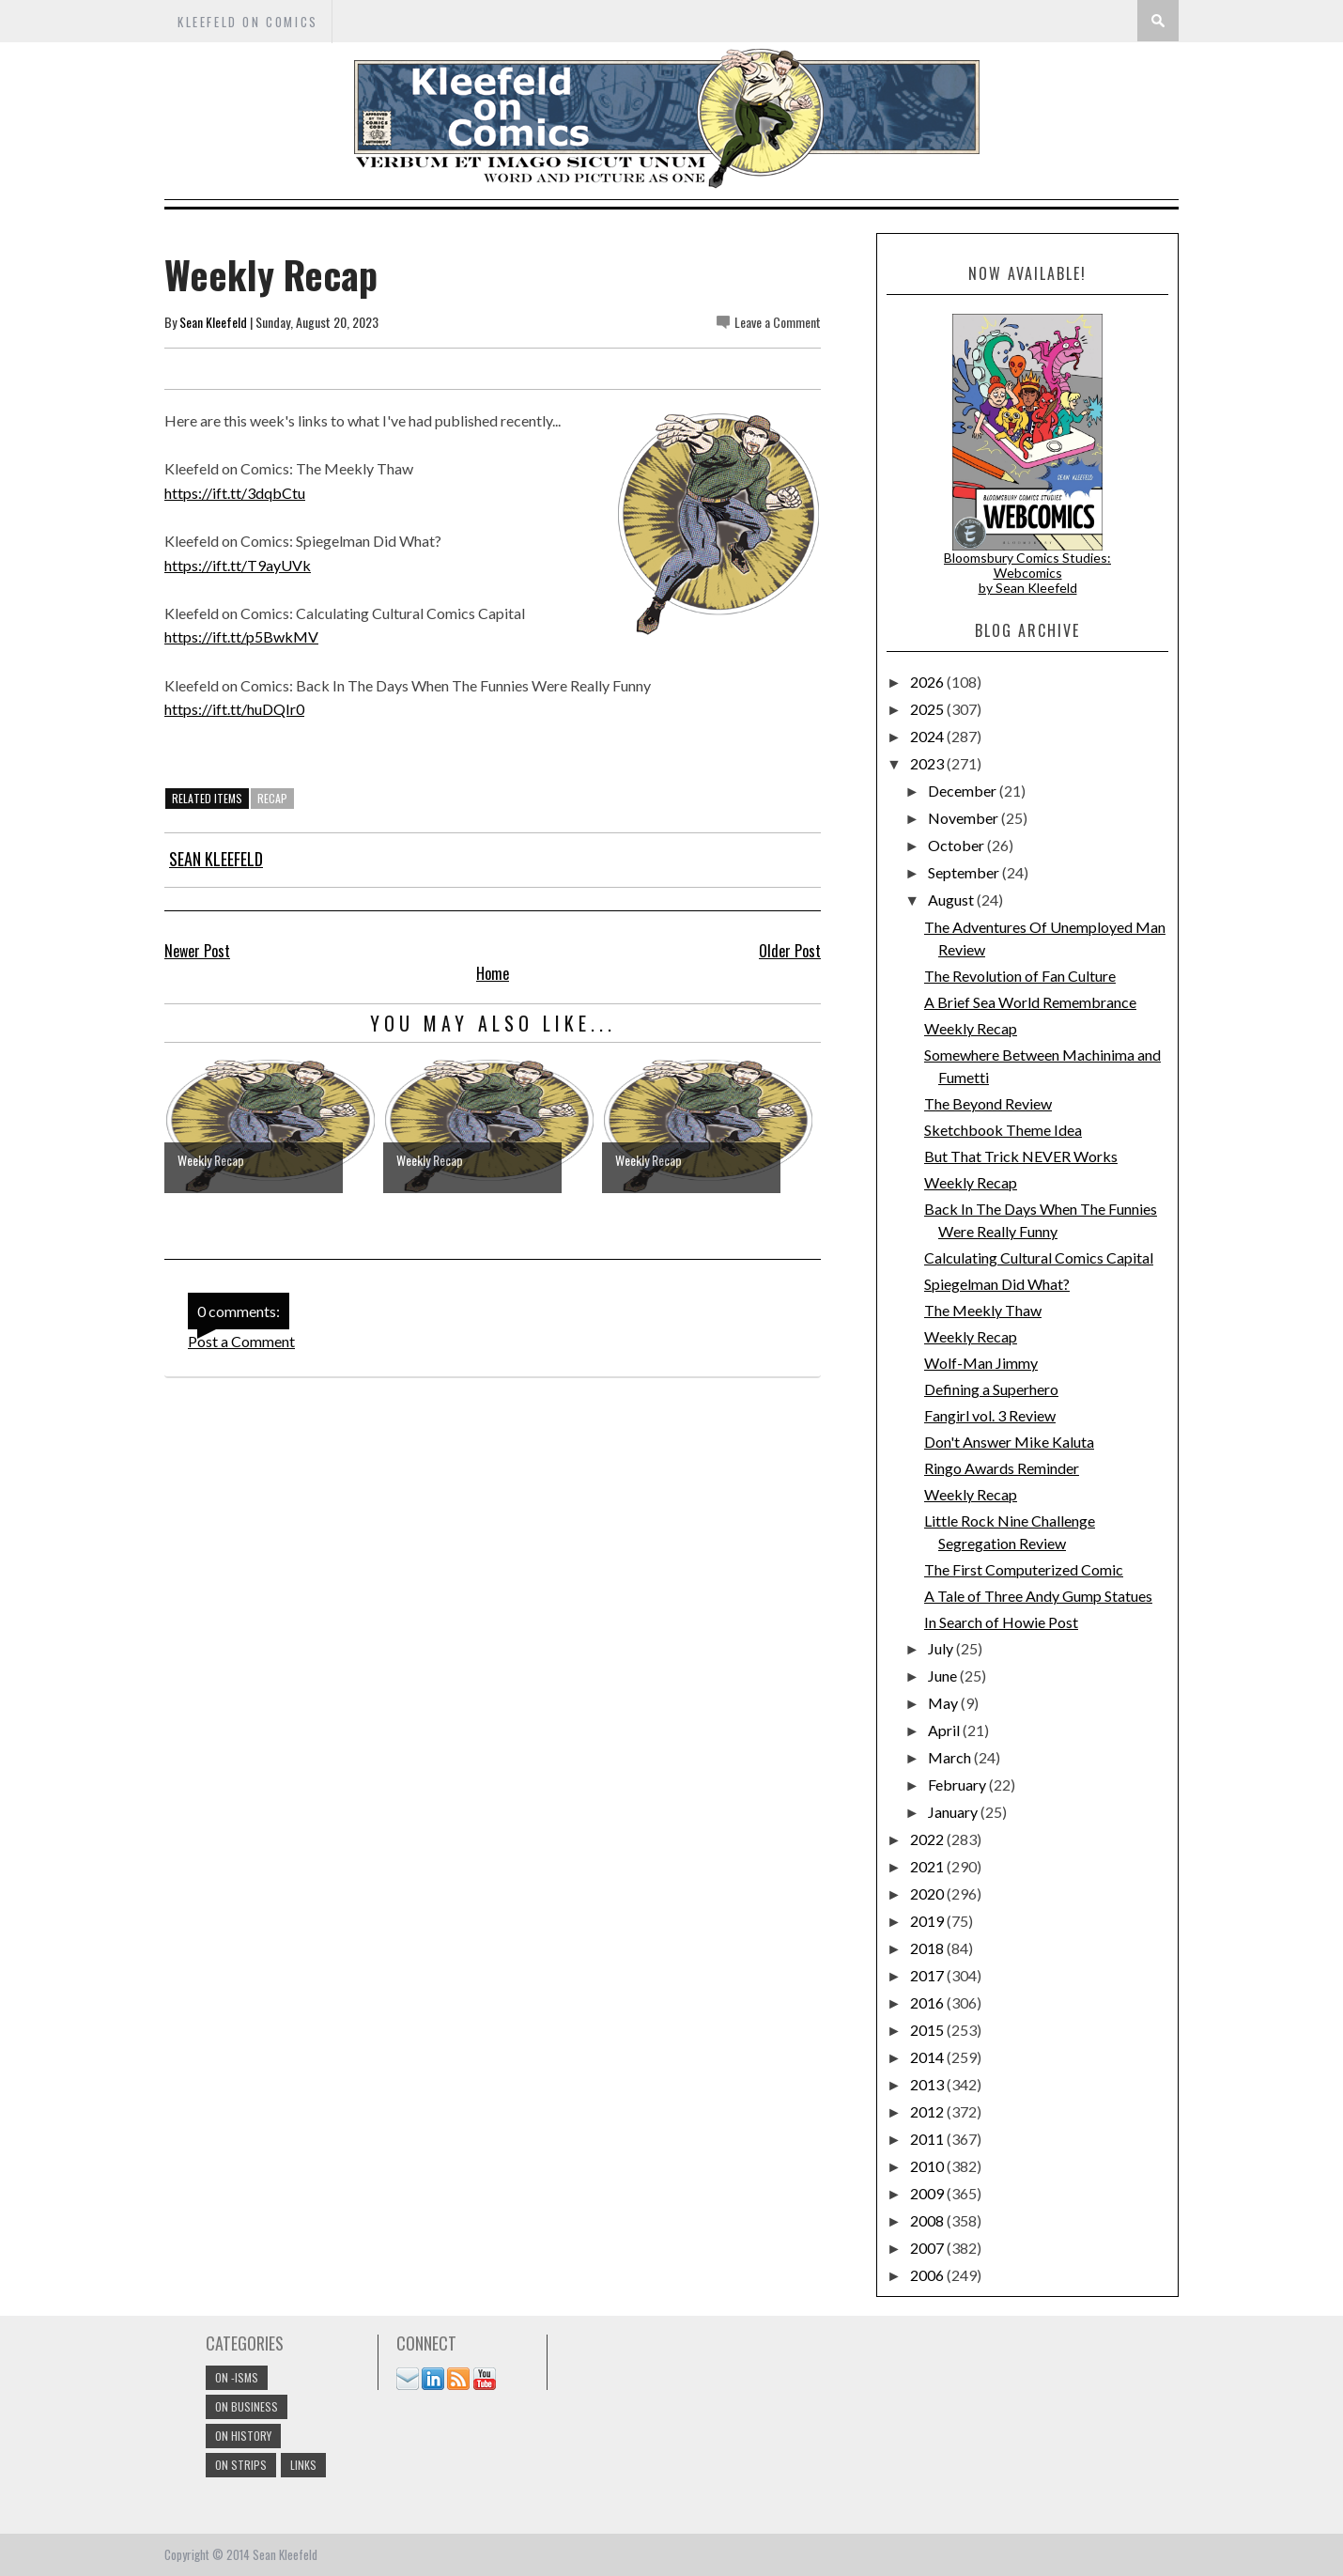 This screenshot has width=1343, height=2576. I want to click on 2025, so click(928, 709).